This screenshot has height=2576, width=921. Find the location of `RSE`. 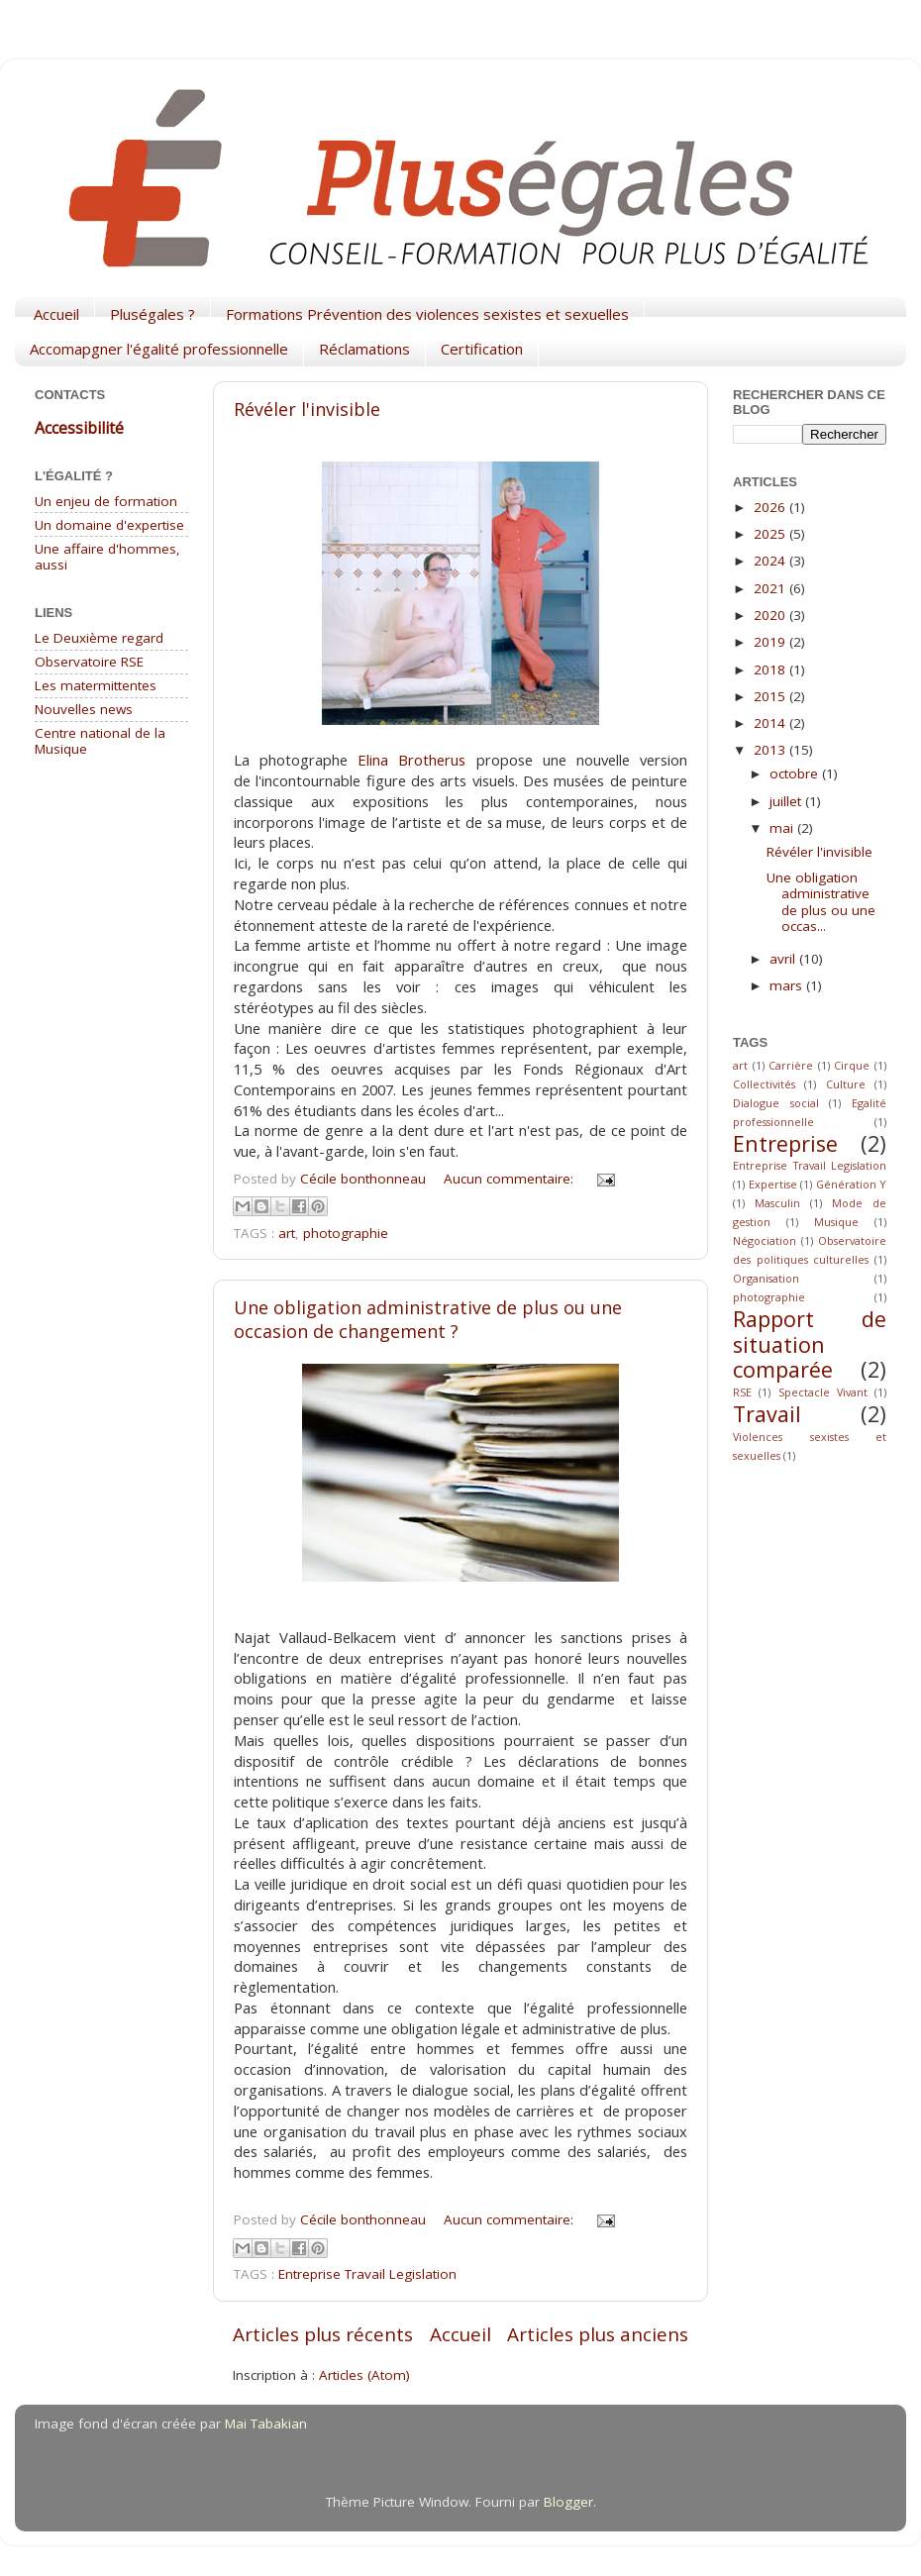

RSE is located at coordinates (742, 1392).